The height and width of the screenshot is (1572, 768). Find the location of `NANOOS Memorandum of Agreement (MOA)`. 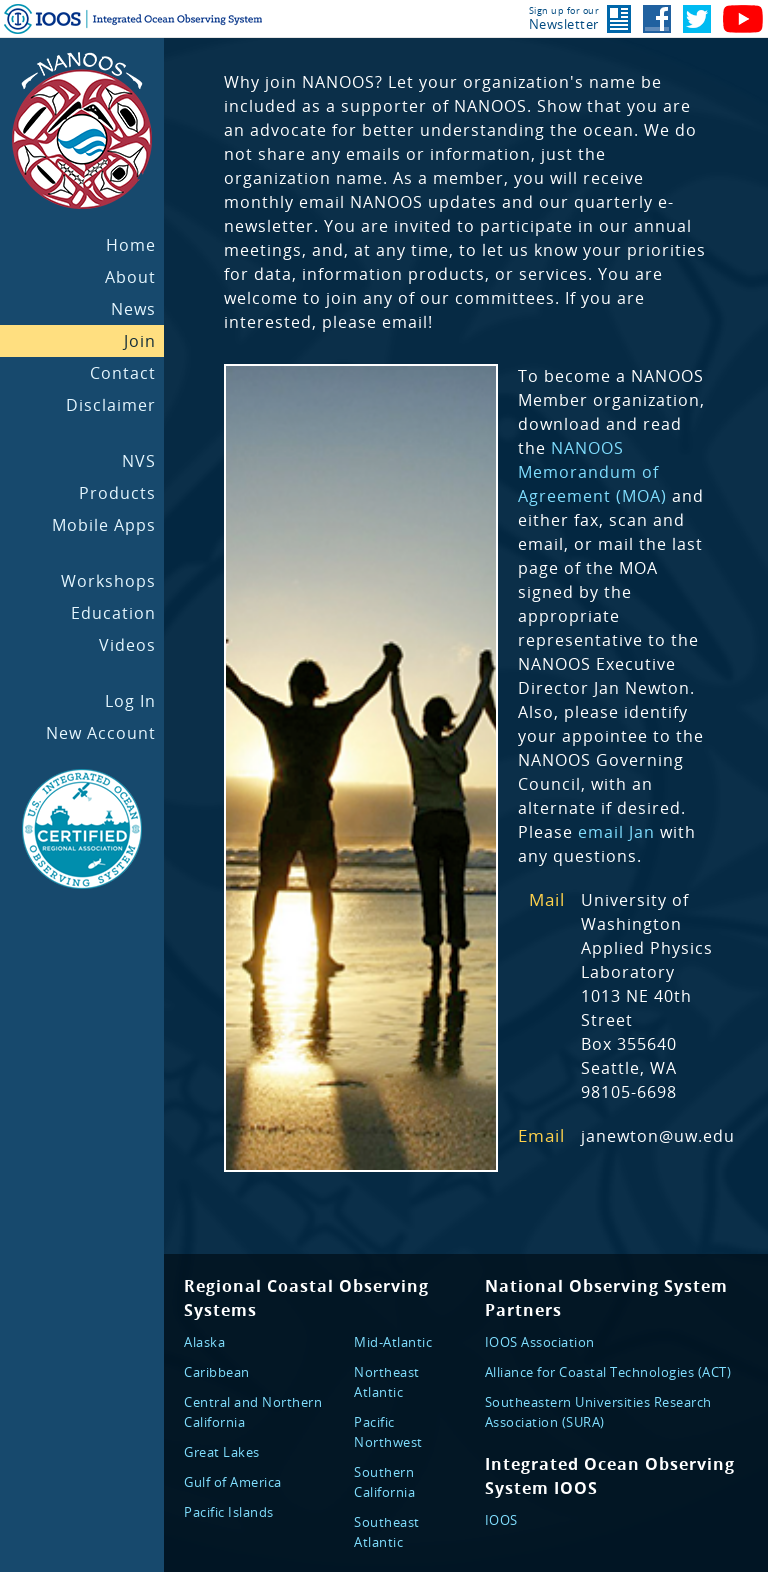

NANOOS Memorandum of Agreement (MOA) is located at coordinates (592, 472).